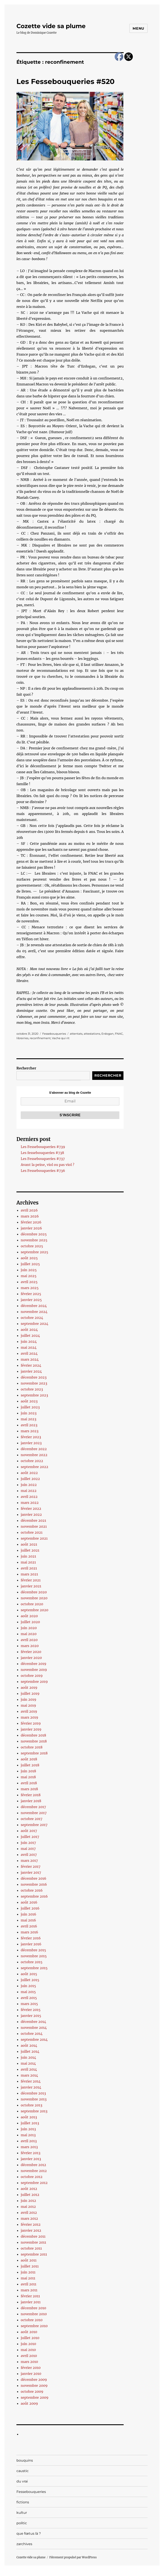  Describe the element at coordinates (34, 1526) in the screenshot. I see `novembre 2021` at that location.